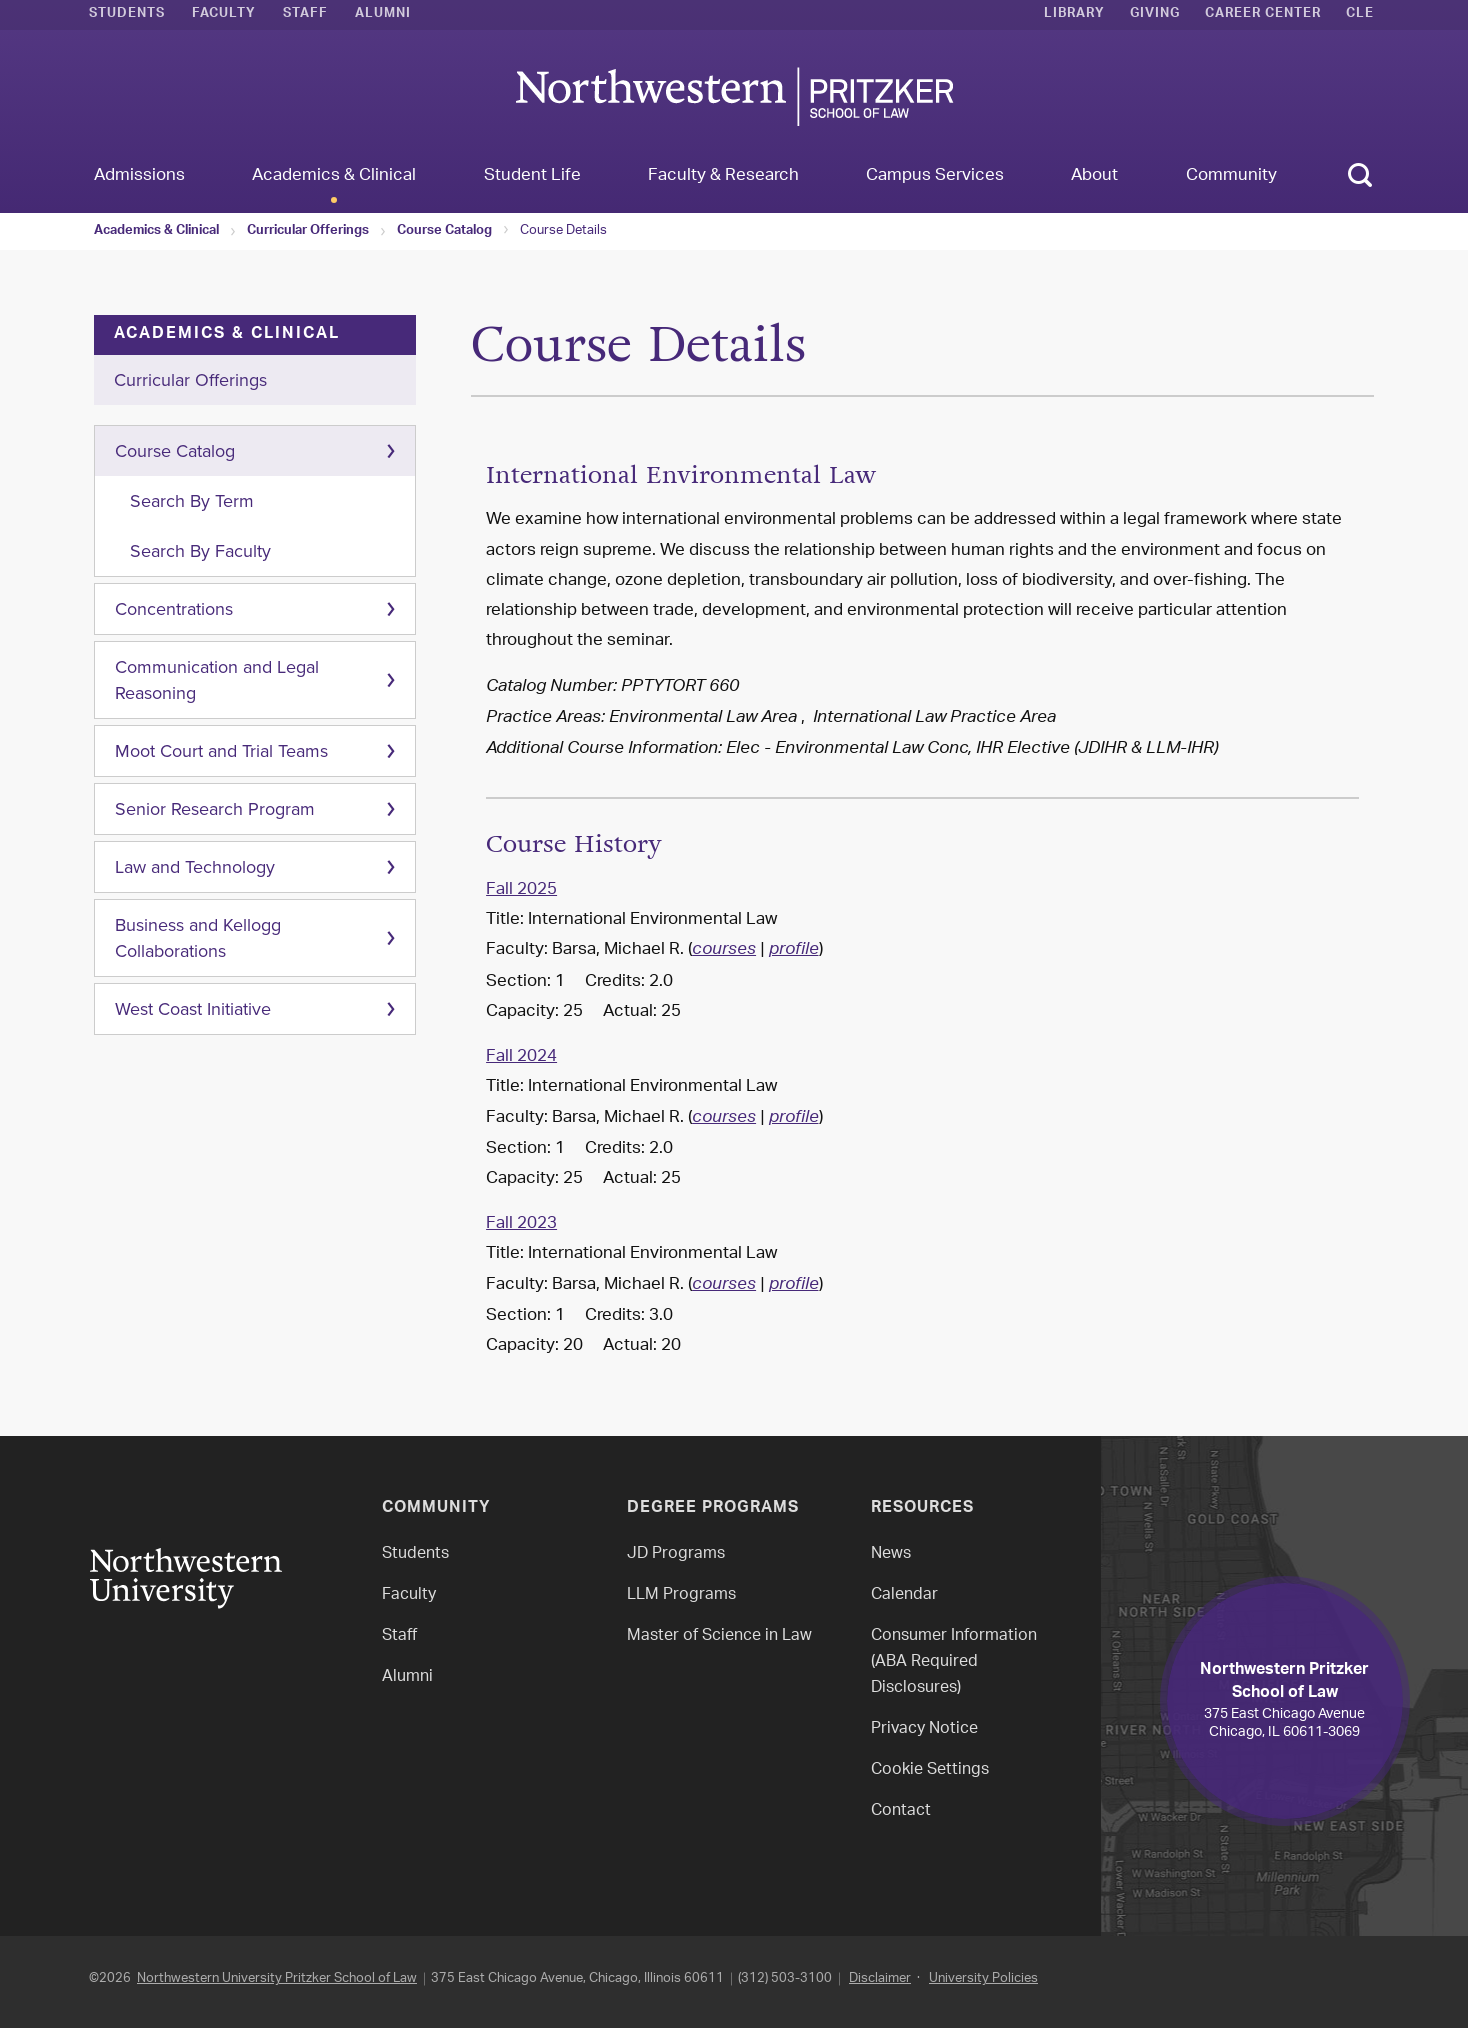 The image size is (1468, 2028). Describe the element at coordinates (221, 751) in the screenshot. I see `Moot Court and Trial Teams` at that location.